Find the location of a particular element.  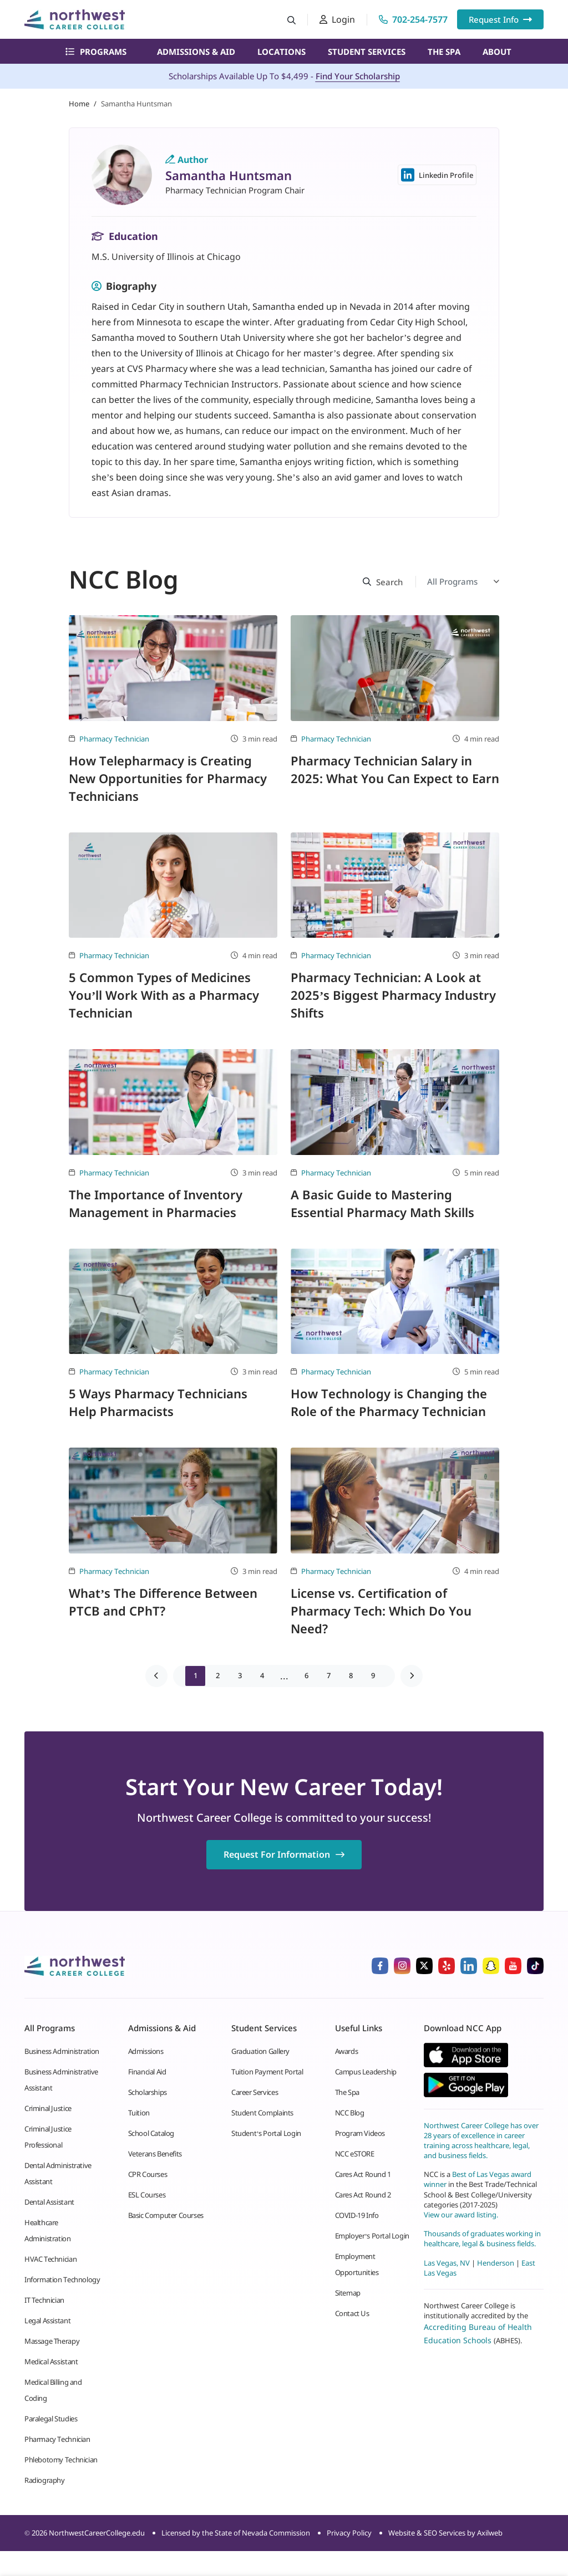

Radiography is located at coordinates (44, 2480).